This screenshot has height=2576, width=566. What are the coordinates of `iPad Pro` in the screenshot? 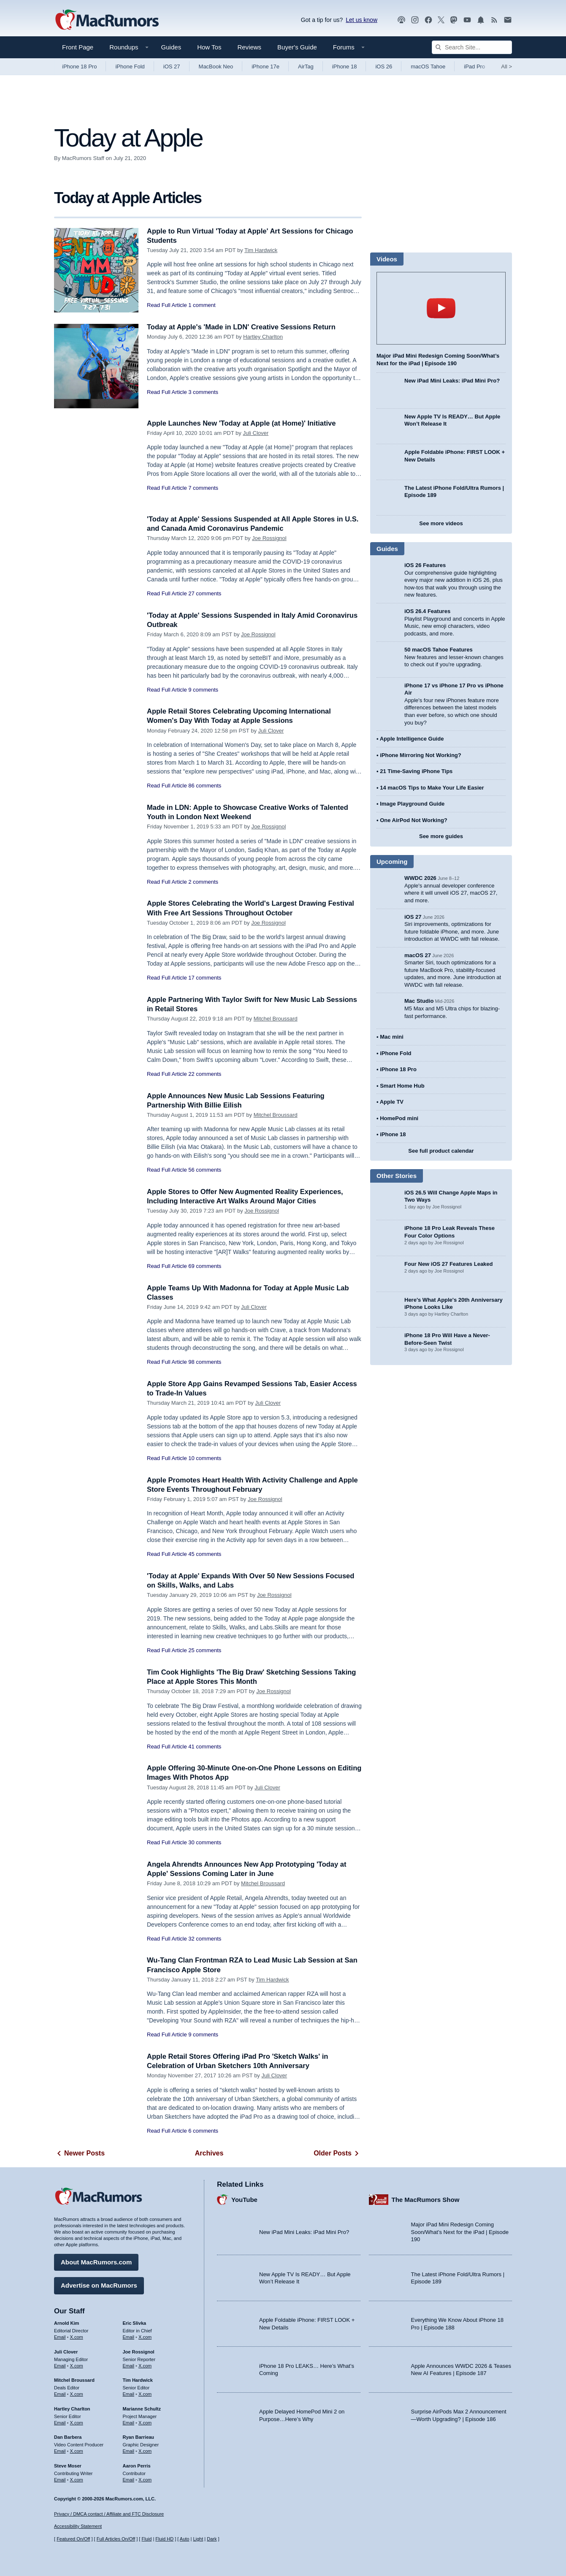 It's located at (474, 66).